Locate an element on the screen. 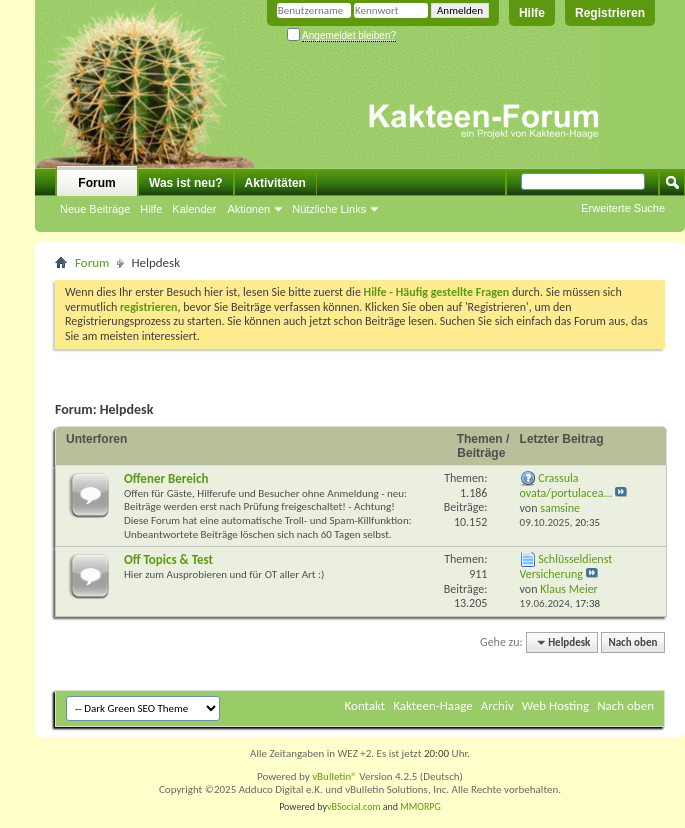 Image resolution: width=685 pixels, height=828 pixels. Kontakt is located at coordinates (365, 705).